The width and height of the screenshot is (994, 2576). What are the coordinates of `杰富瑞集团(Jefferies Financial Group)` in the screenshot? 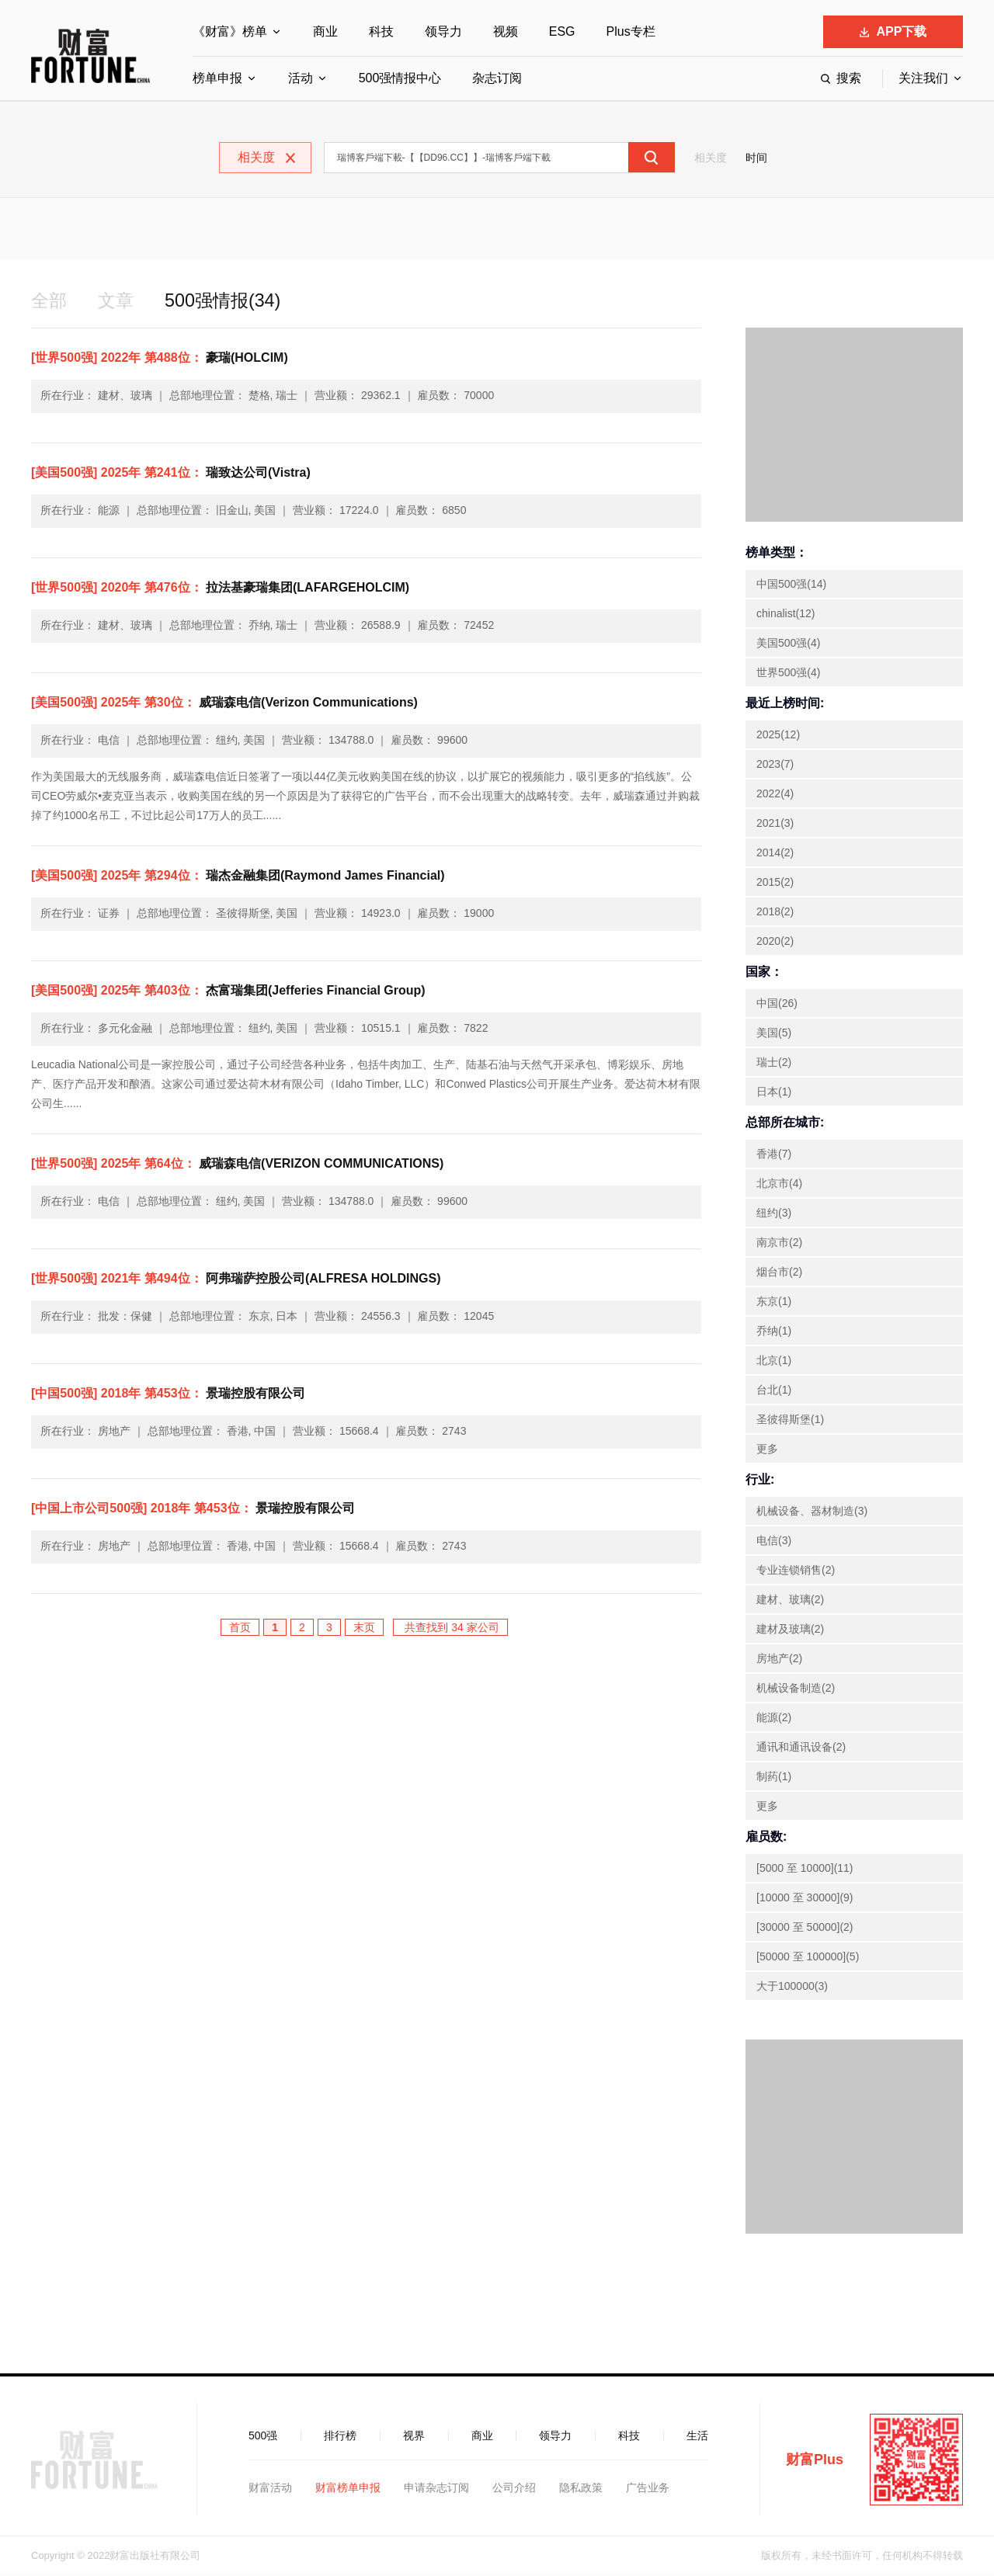 It's located at (228, 991).